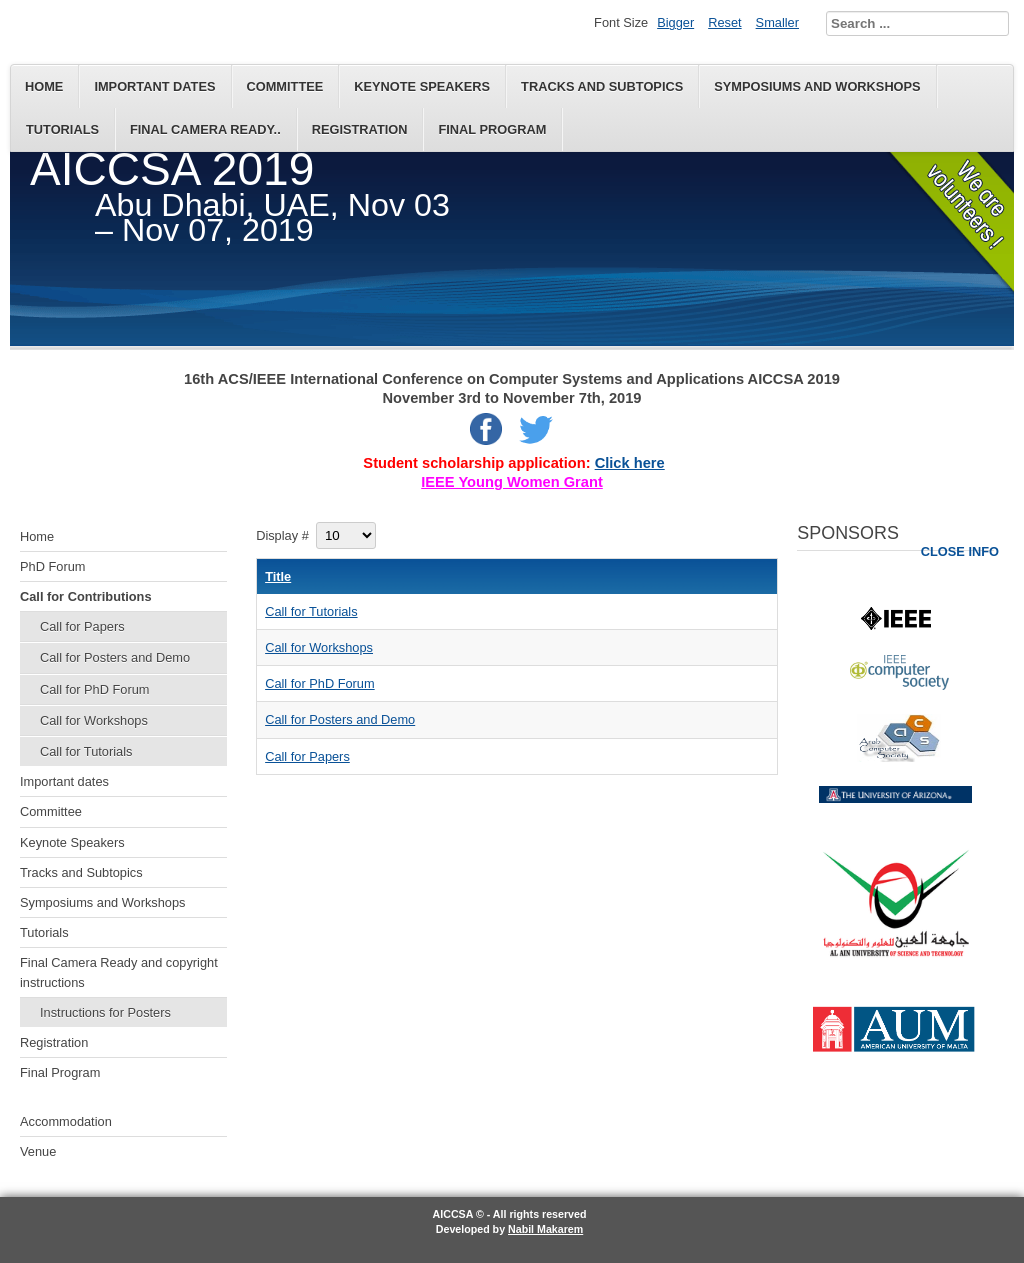 Image resolution: width=1024 pixels, height=1263 pixels. Describe the element at coordinates (86, 751) in the screenshot. I see `Call for Tutorials` at that location.